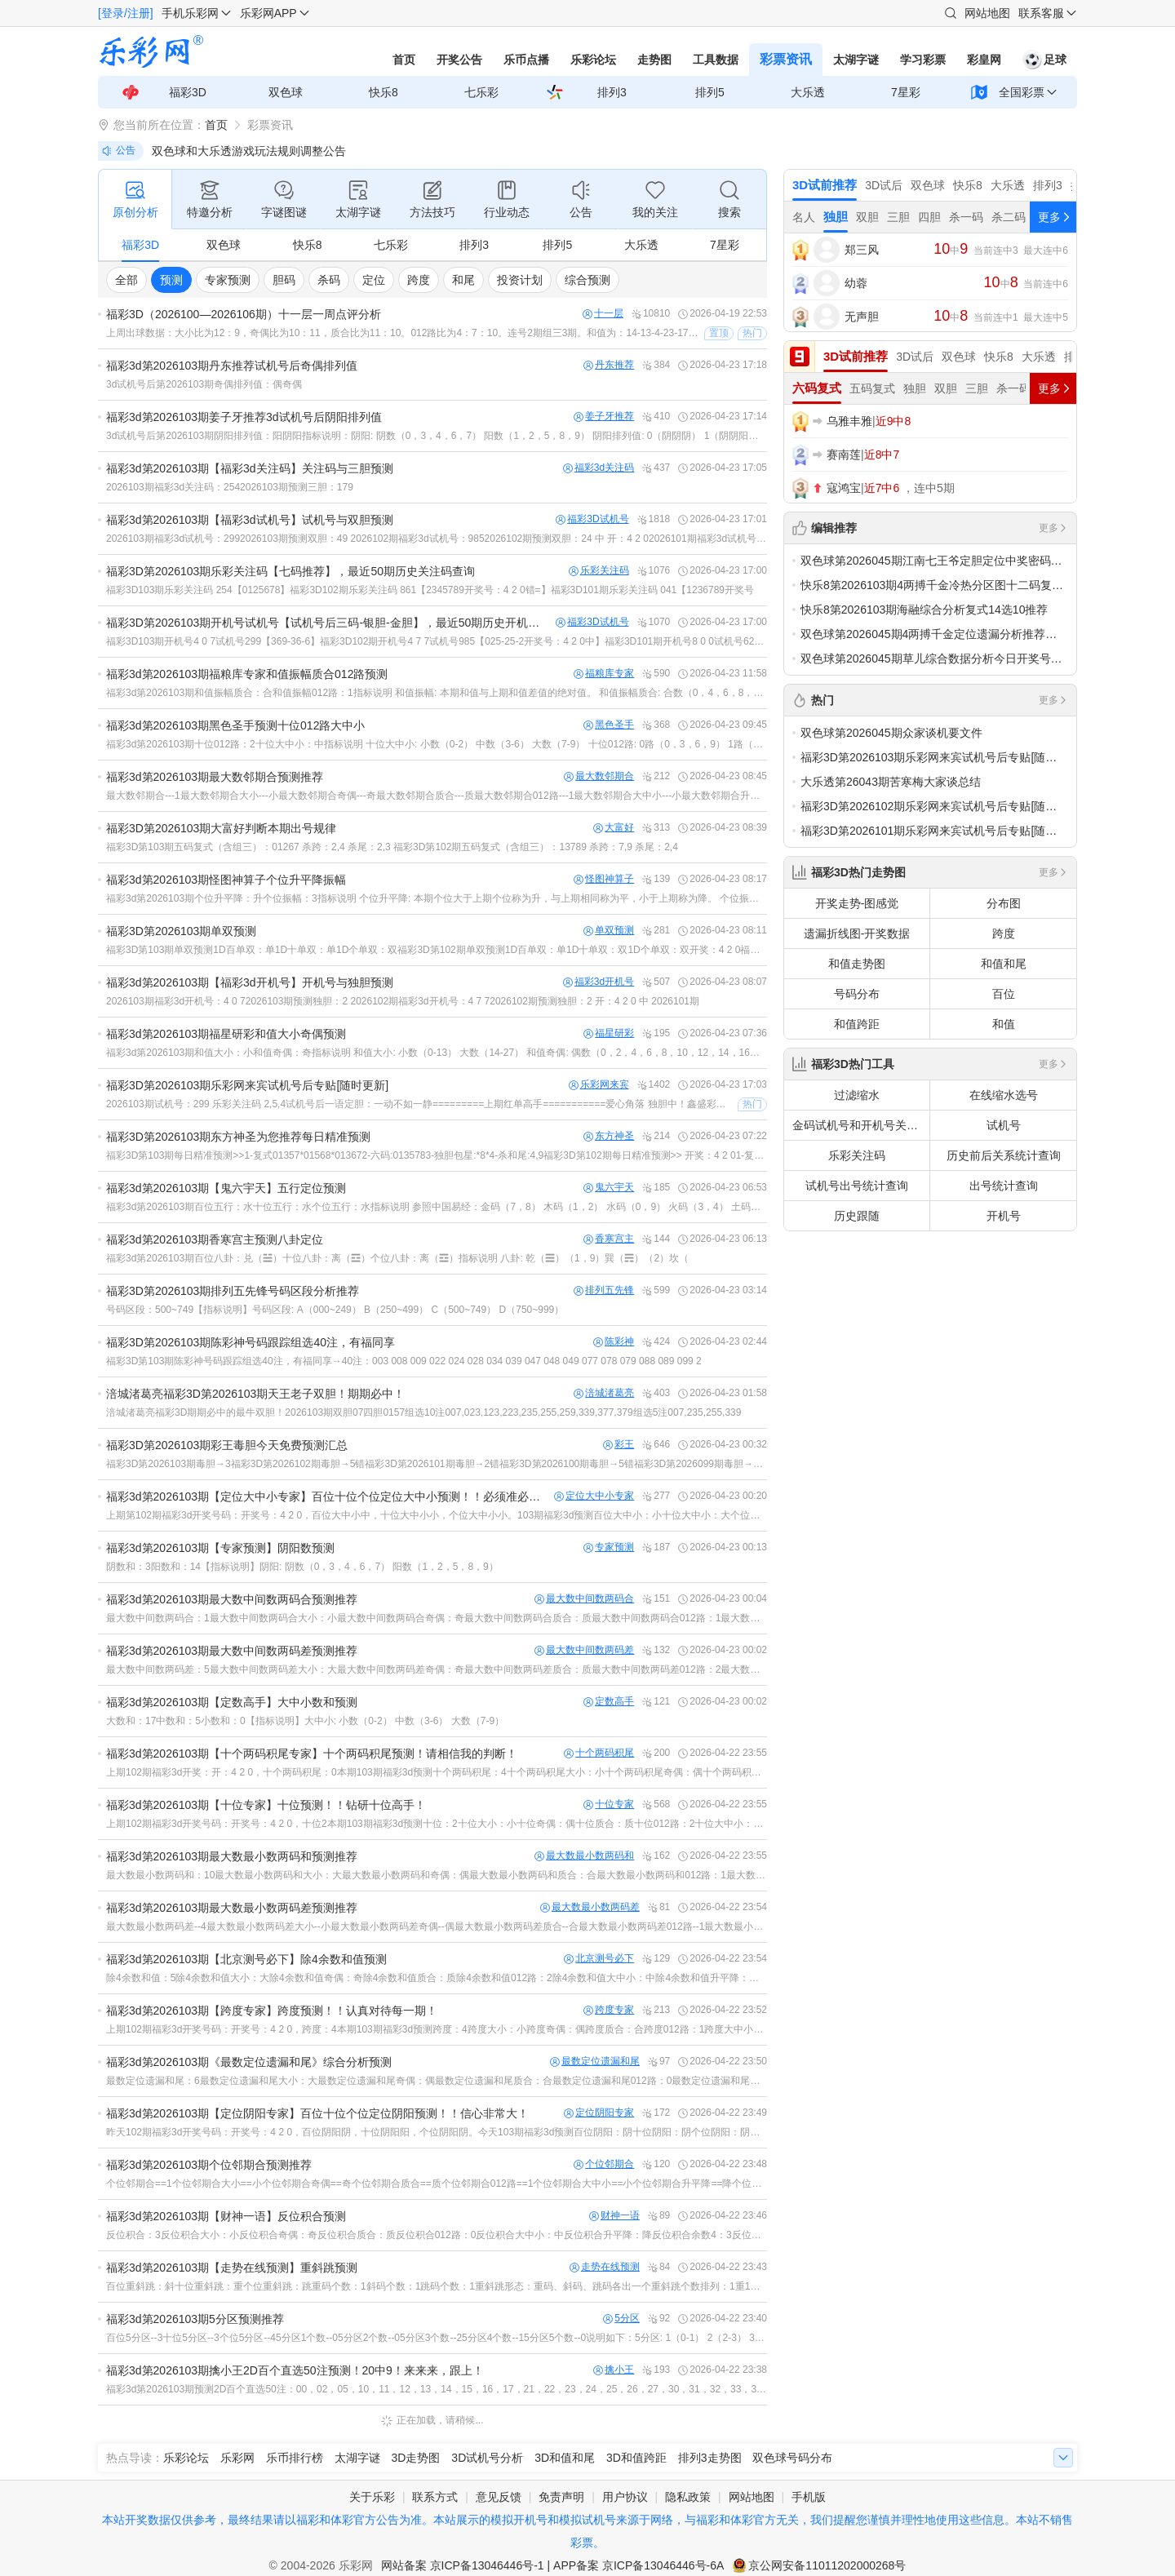 Image resolution: width=1175 pixels, height=2576 pixels. What do you see at coordinates (1004, 1155) in the screenshot?
I see `历史前后关系统计查询` at bounding box center [1004, 1155].